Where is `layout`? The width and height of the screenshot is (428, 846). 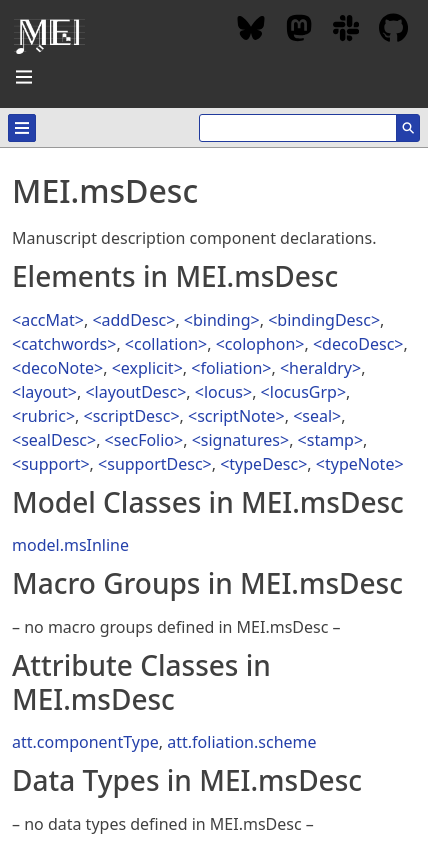
layout is located at coordinates (44, 392).